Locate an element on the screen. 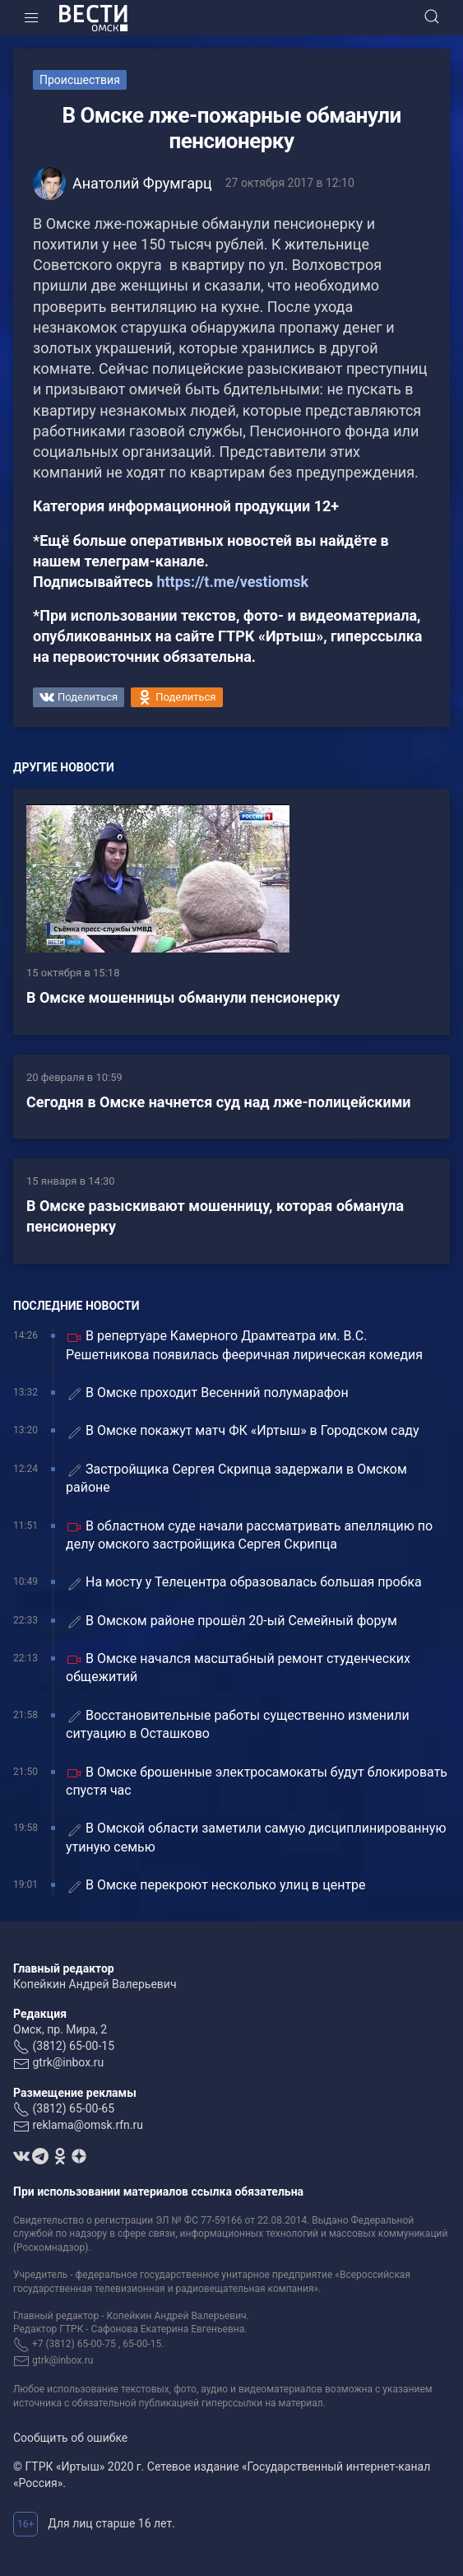  В Омской области заметили самую дисциплинированную утиную семью is located at coordinates (256, 1837).